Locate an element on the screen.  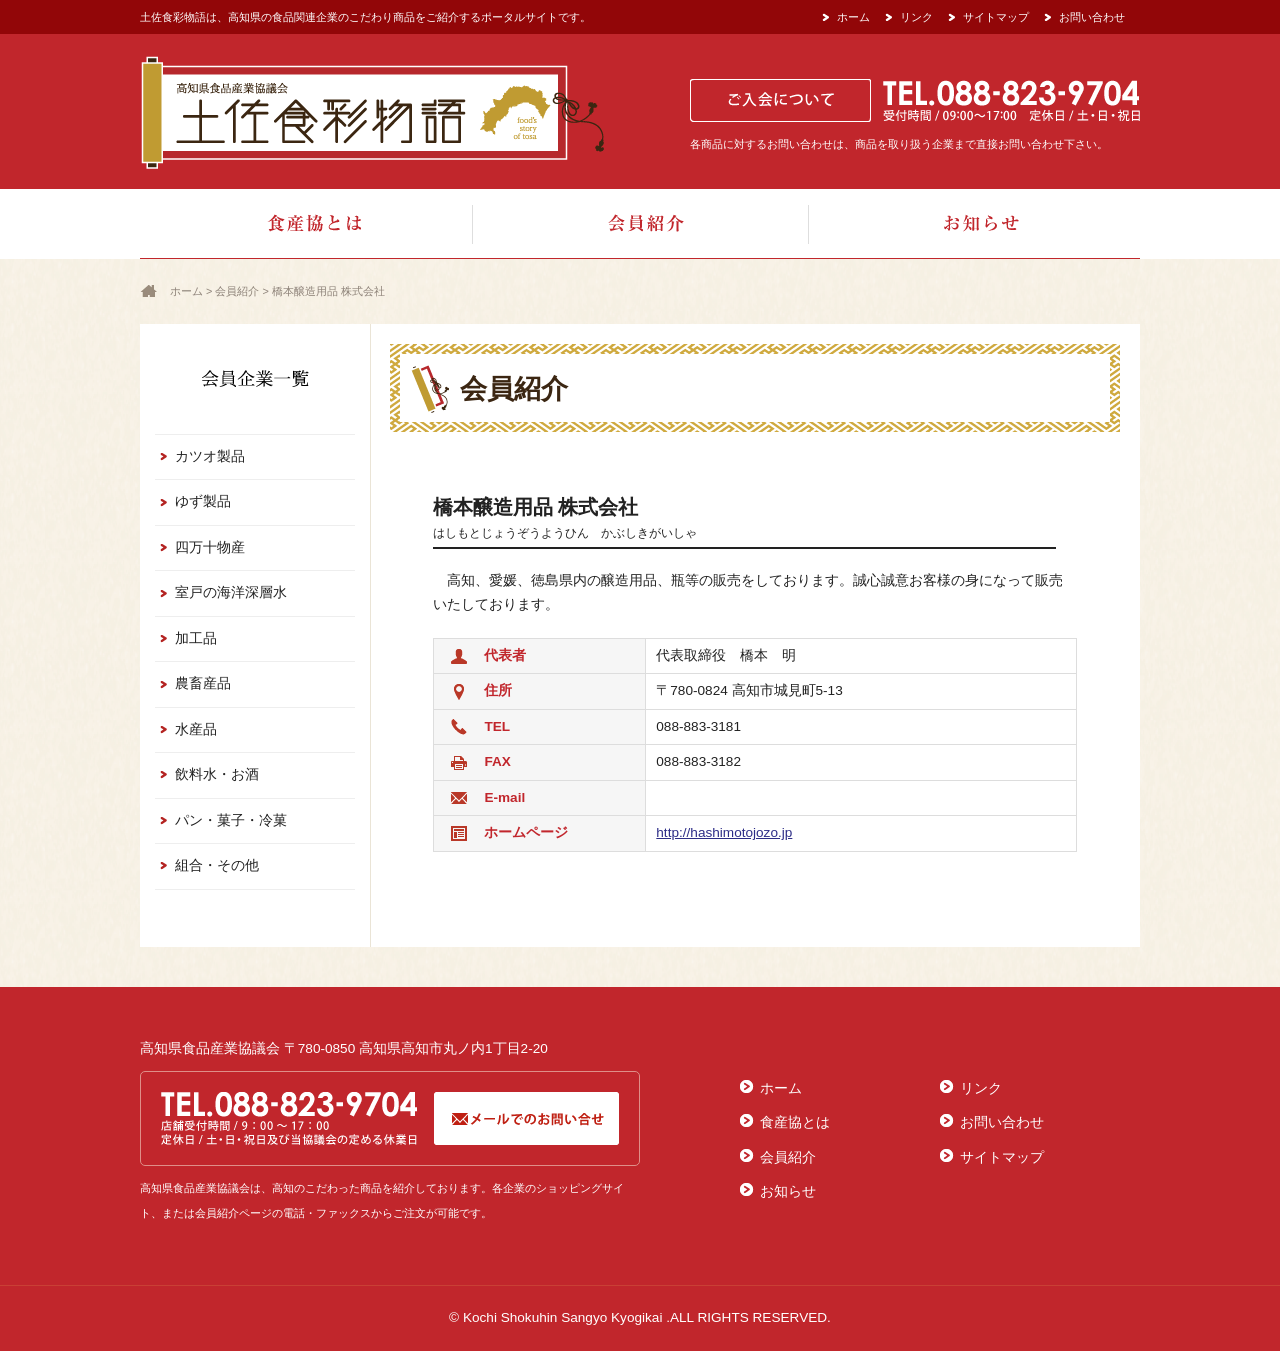
TEL.088-823-9704[受付時間/ 08:30～17:00 定休日/土・日・祝日] is located at coordinates (291, 1118).